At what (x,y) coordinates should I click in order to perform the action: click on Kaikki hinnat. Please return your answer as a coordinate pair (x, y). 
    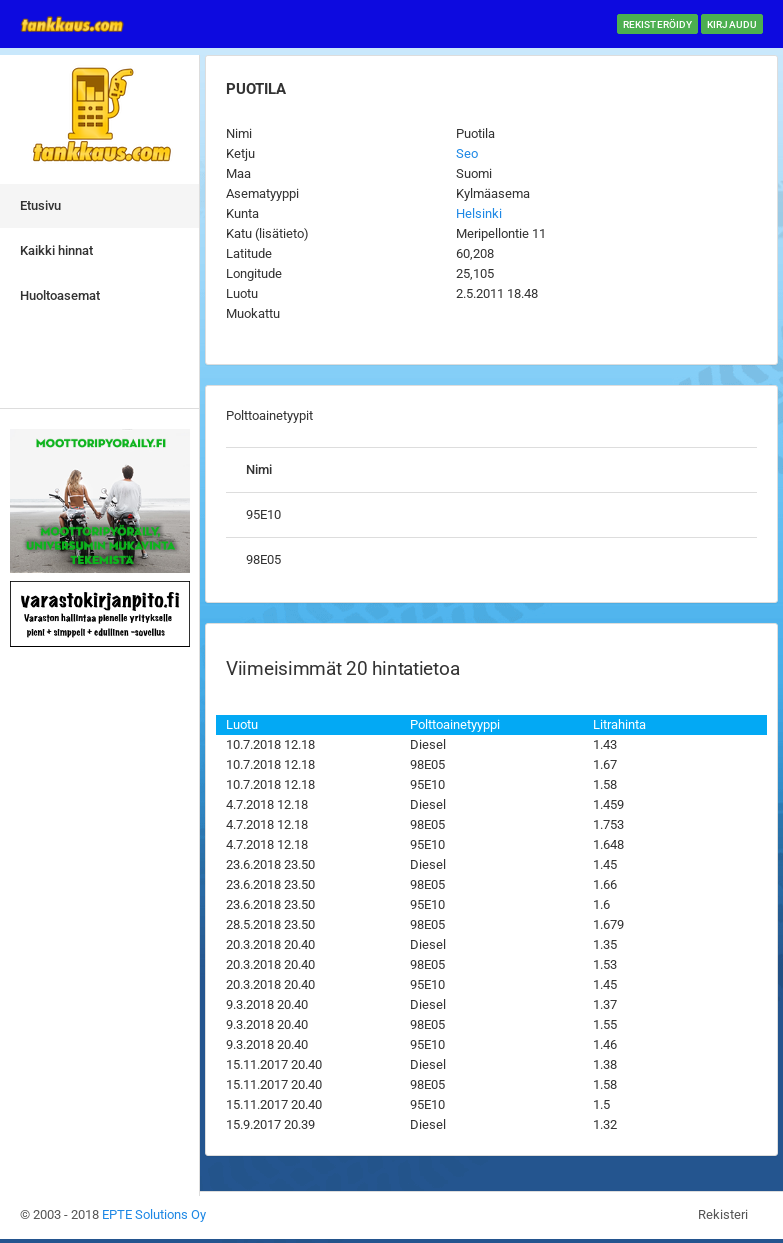
    Looking at the image, I should click on (56, 250).